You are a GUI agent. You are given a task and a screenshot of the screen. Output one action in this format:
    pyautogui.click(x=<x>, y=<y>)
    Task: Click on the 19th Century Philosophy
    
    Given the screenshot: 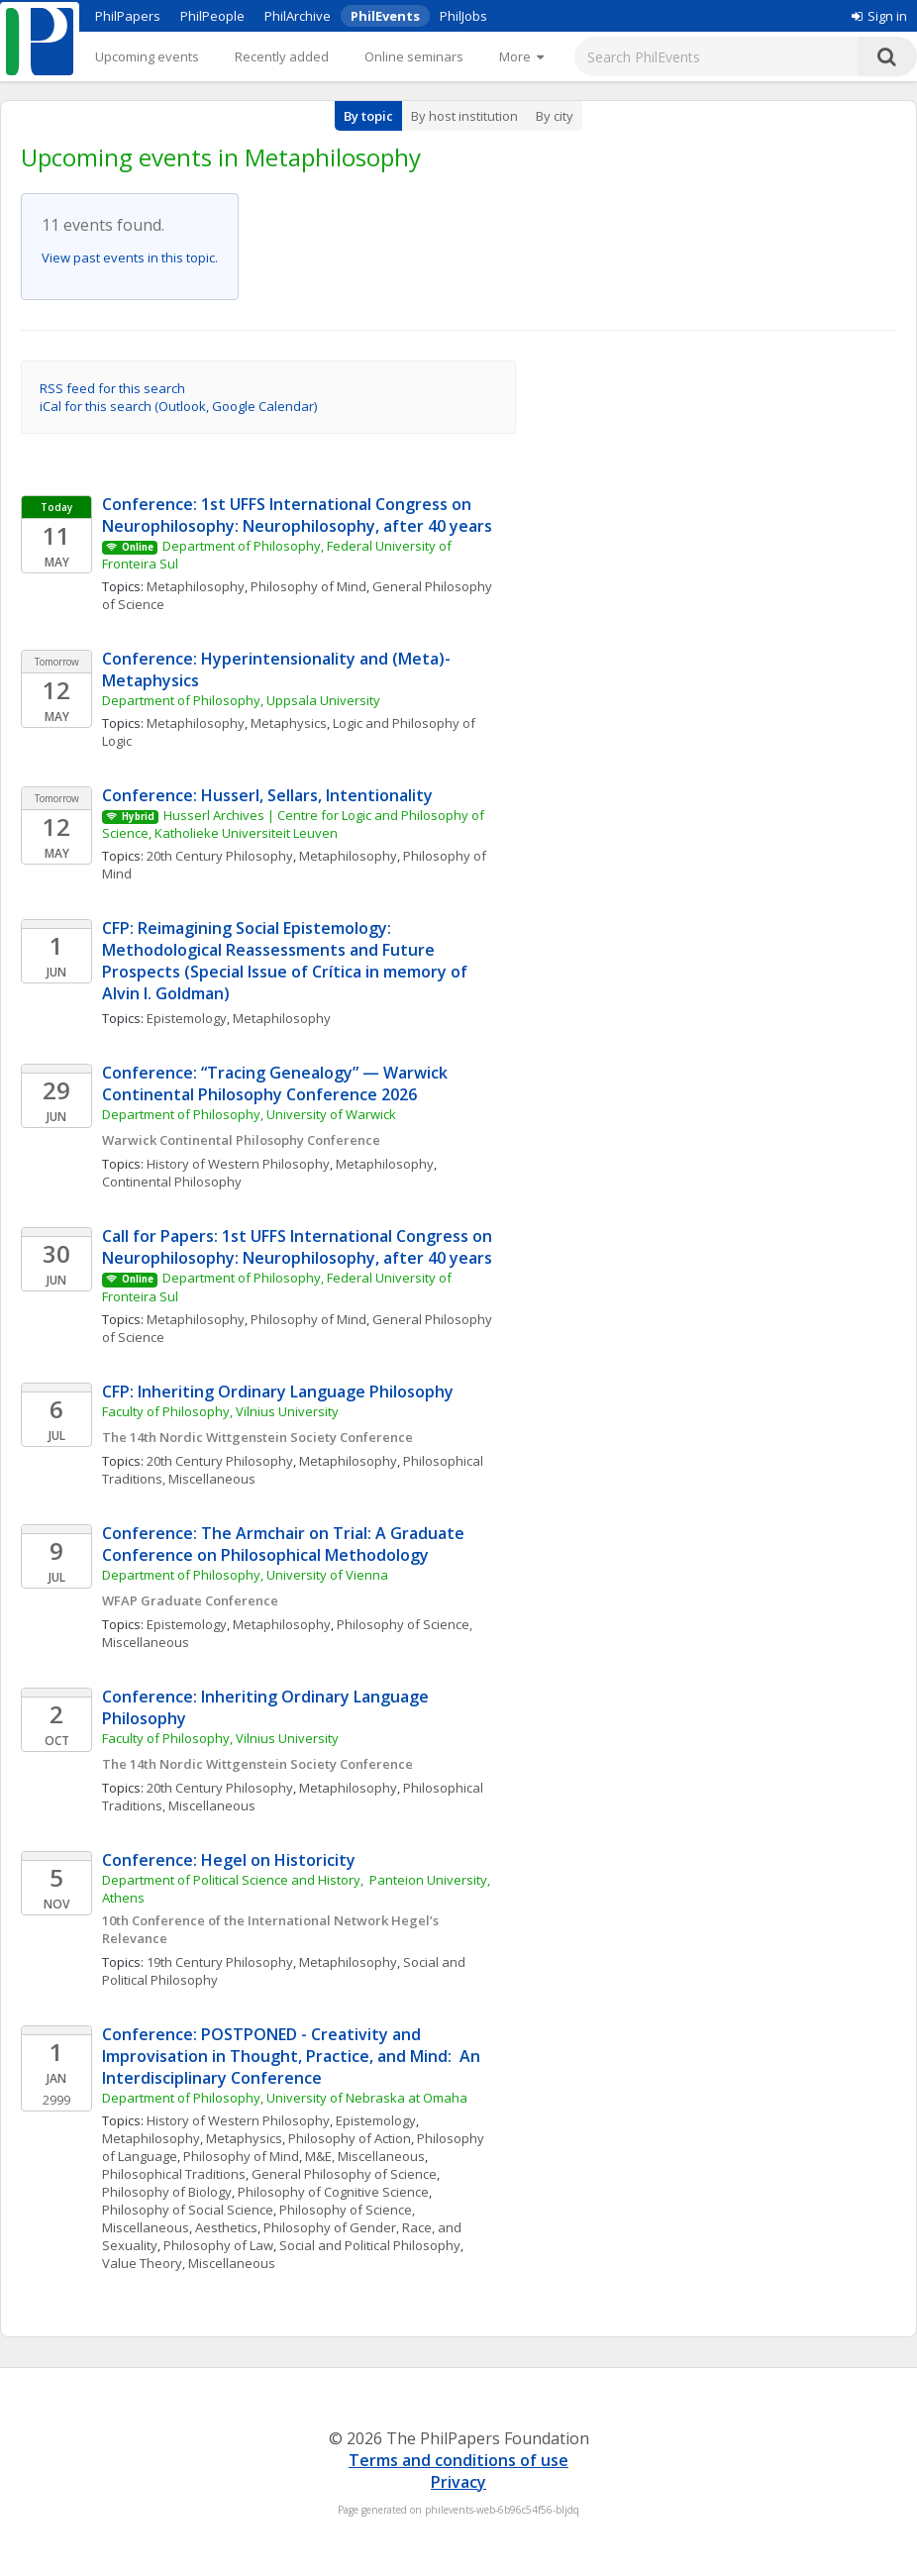 What is the action you would take?
    pyautogui.click(x=220, y=1962)
    